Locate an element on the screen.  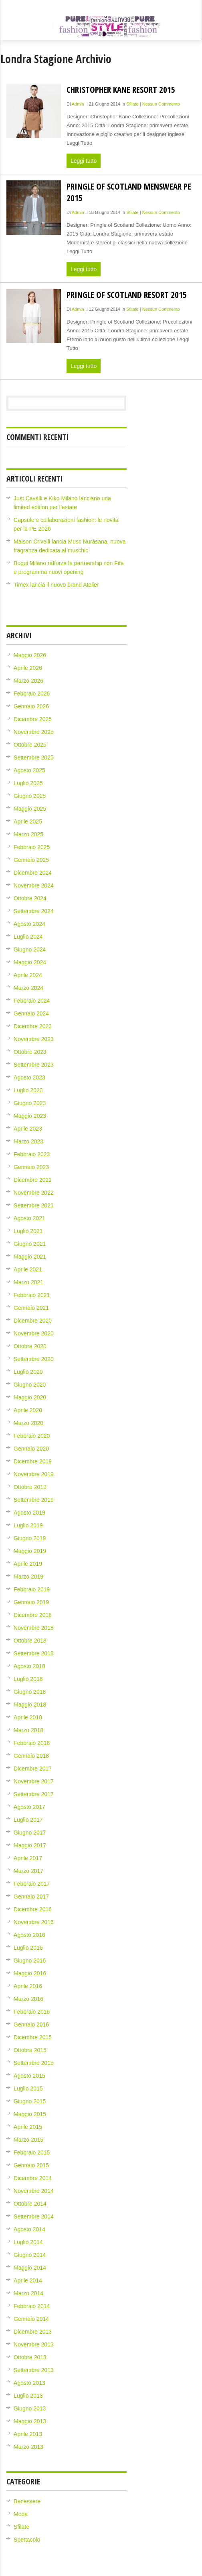
Gennaio 2026 is located at coordinates (31, 706).